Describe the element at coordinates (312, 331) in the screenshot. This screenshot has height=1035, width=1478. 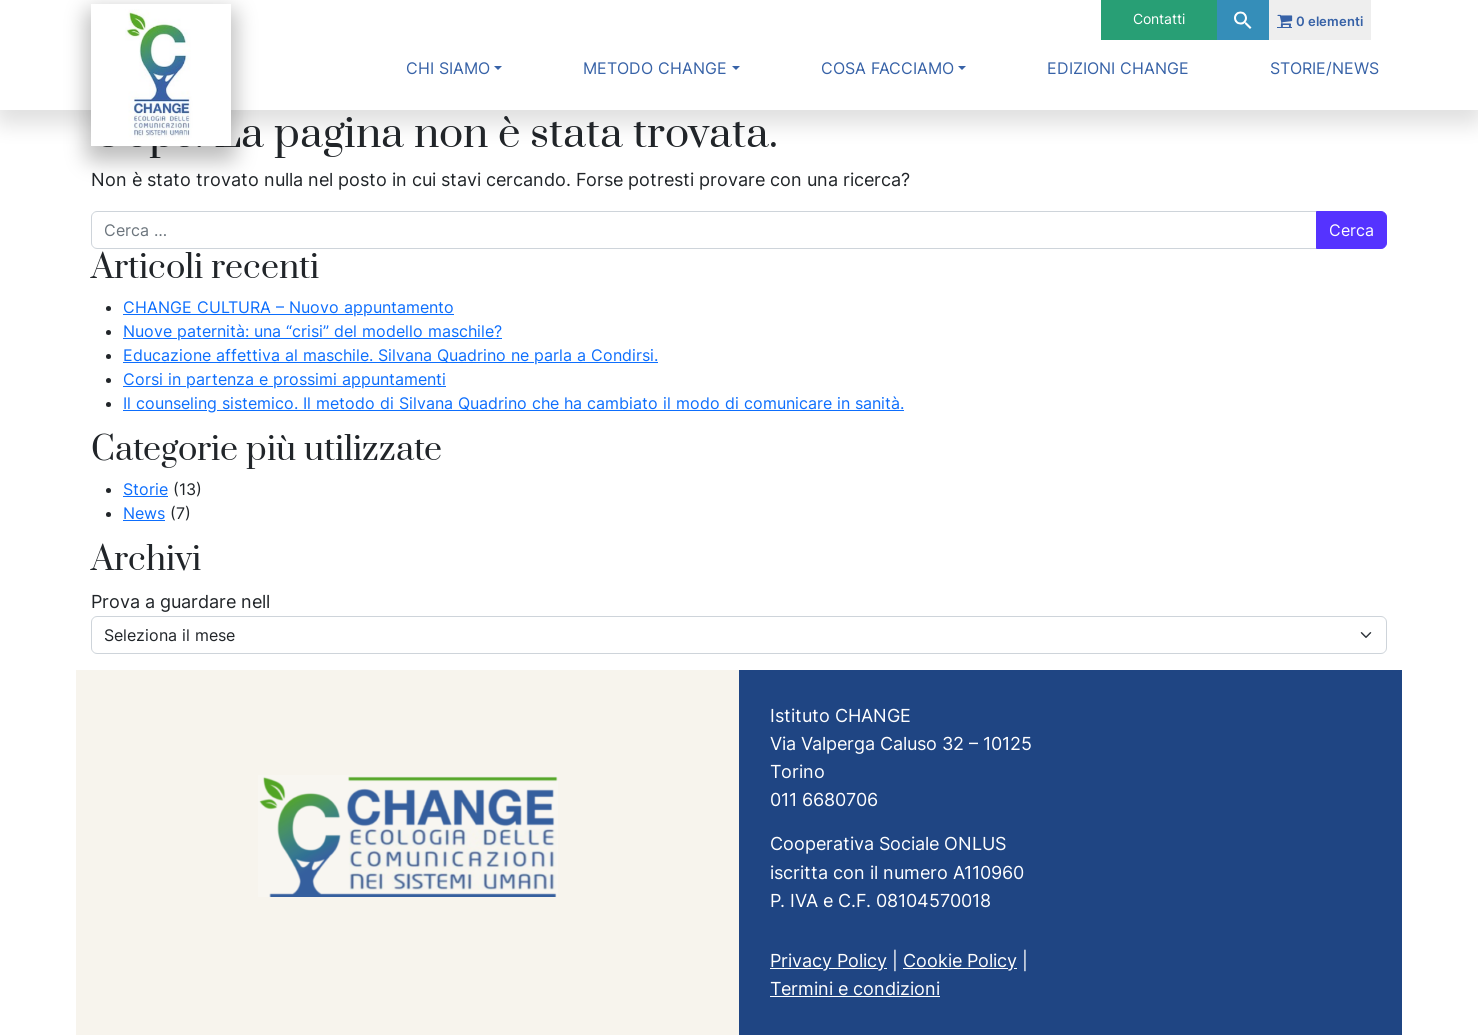
I see `Nuove paternità: una “crisi” del modello maschile?` at that location.